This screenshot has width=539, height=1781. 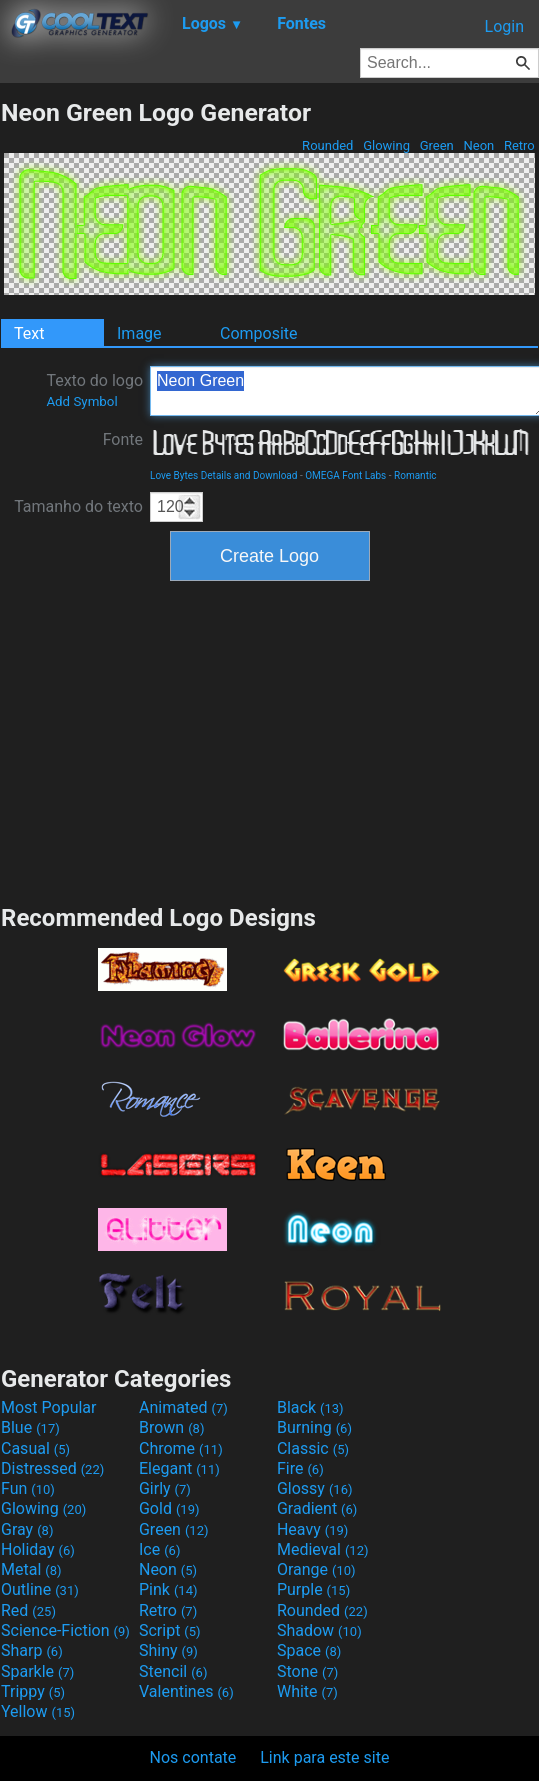 What do you see at coordinates (313, 1448) in the screenshot?
I see `Classic` at bounding box center [313, 1448].